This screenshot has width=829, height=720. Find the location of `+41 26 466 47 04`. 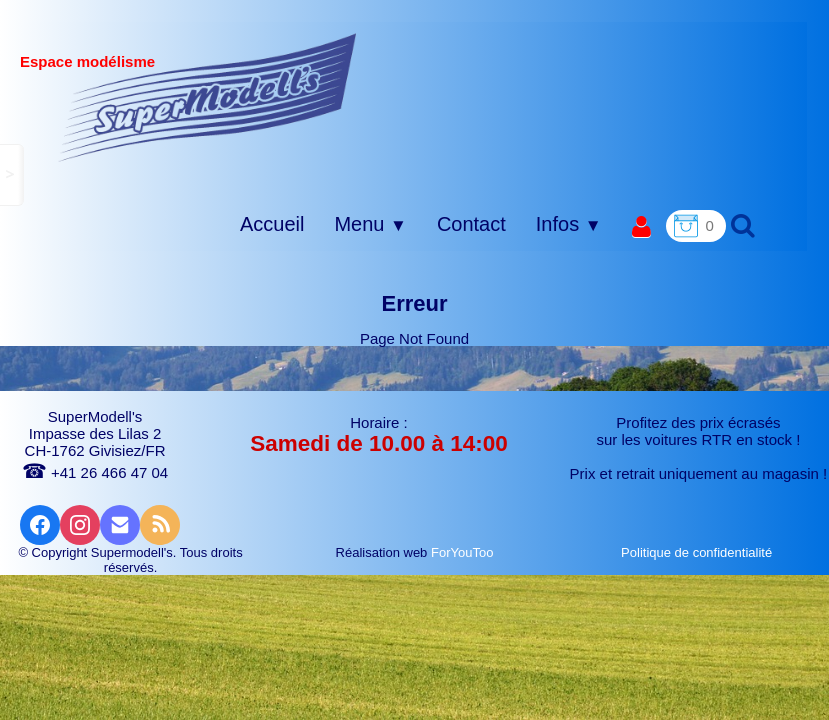

+41 26 466 47 04 is located at coordinates (95, 472).